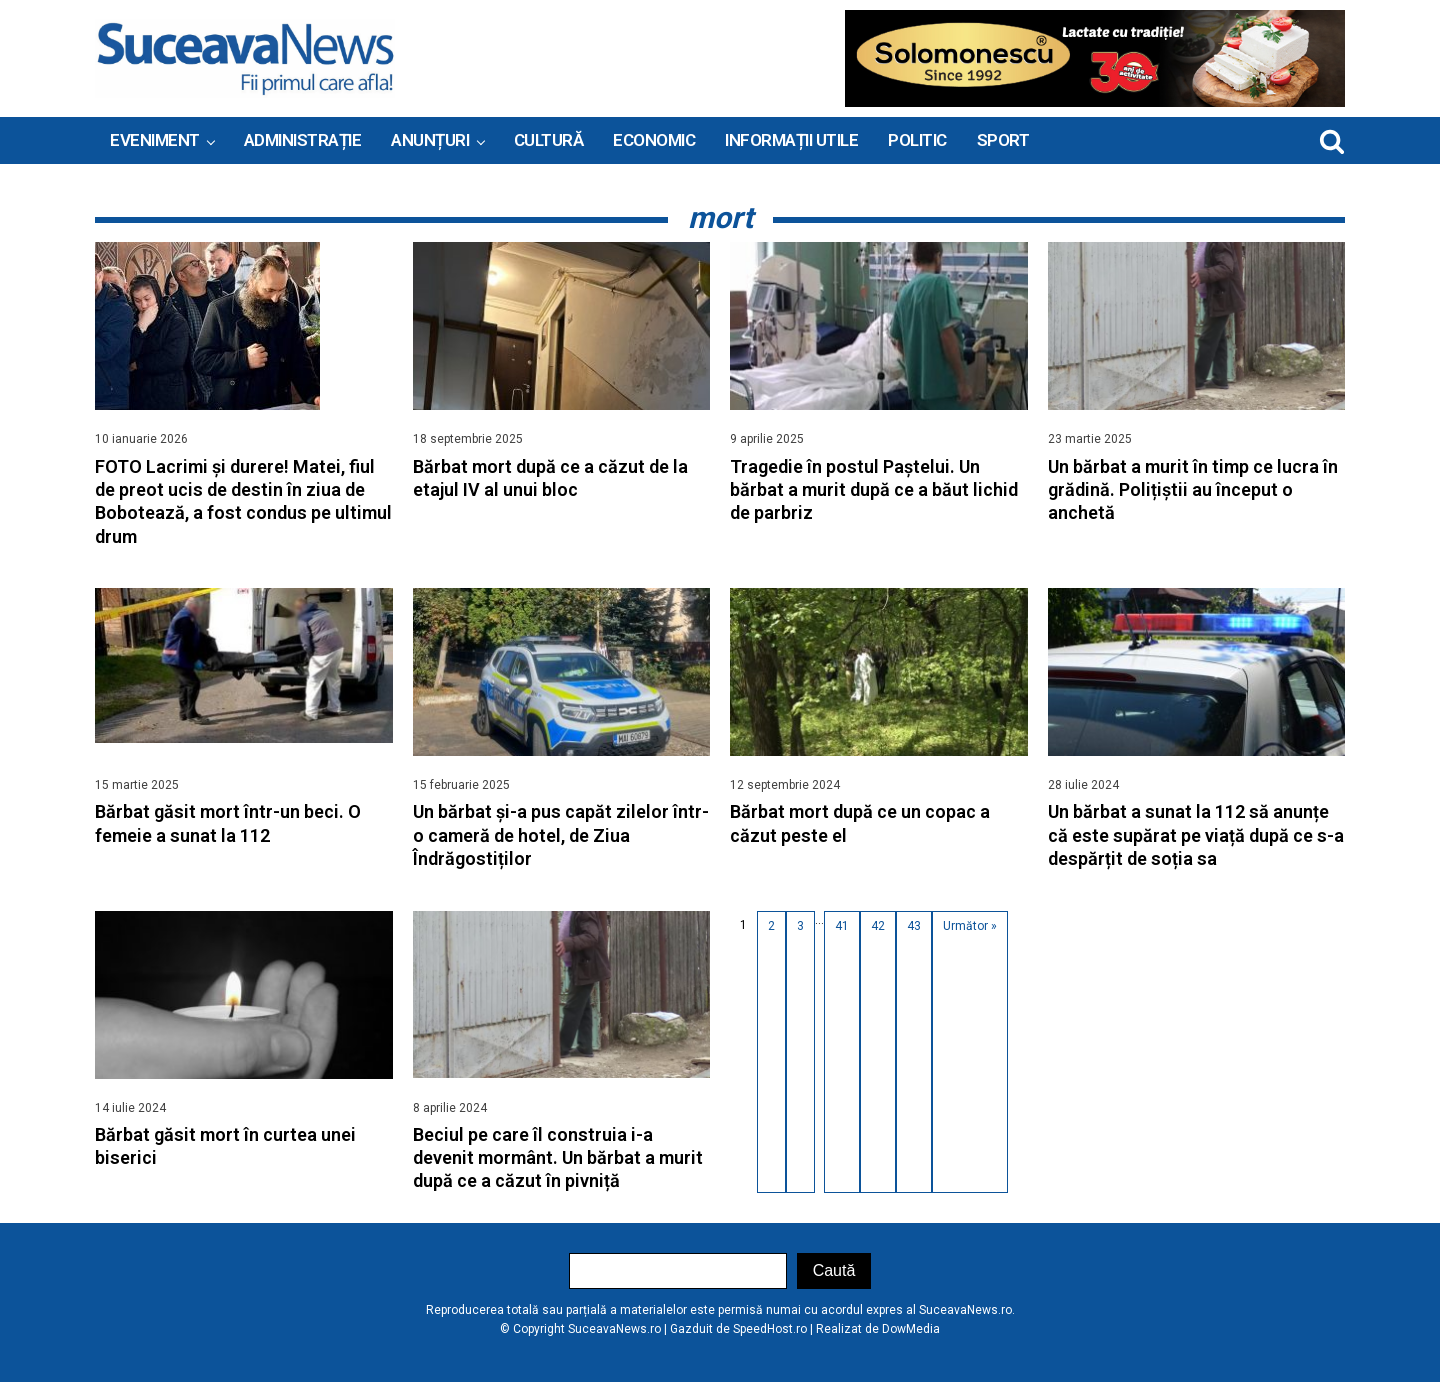 The image size is (1440, 1382). I want to click on 43, so click(914, 926).